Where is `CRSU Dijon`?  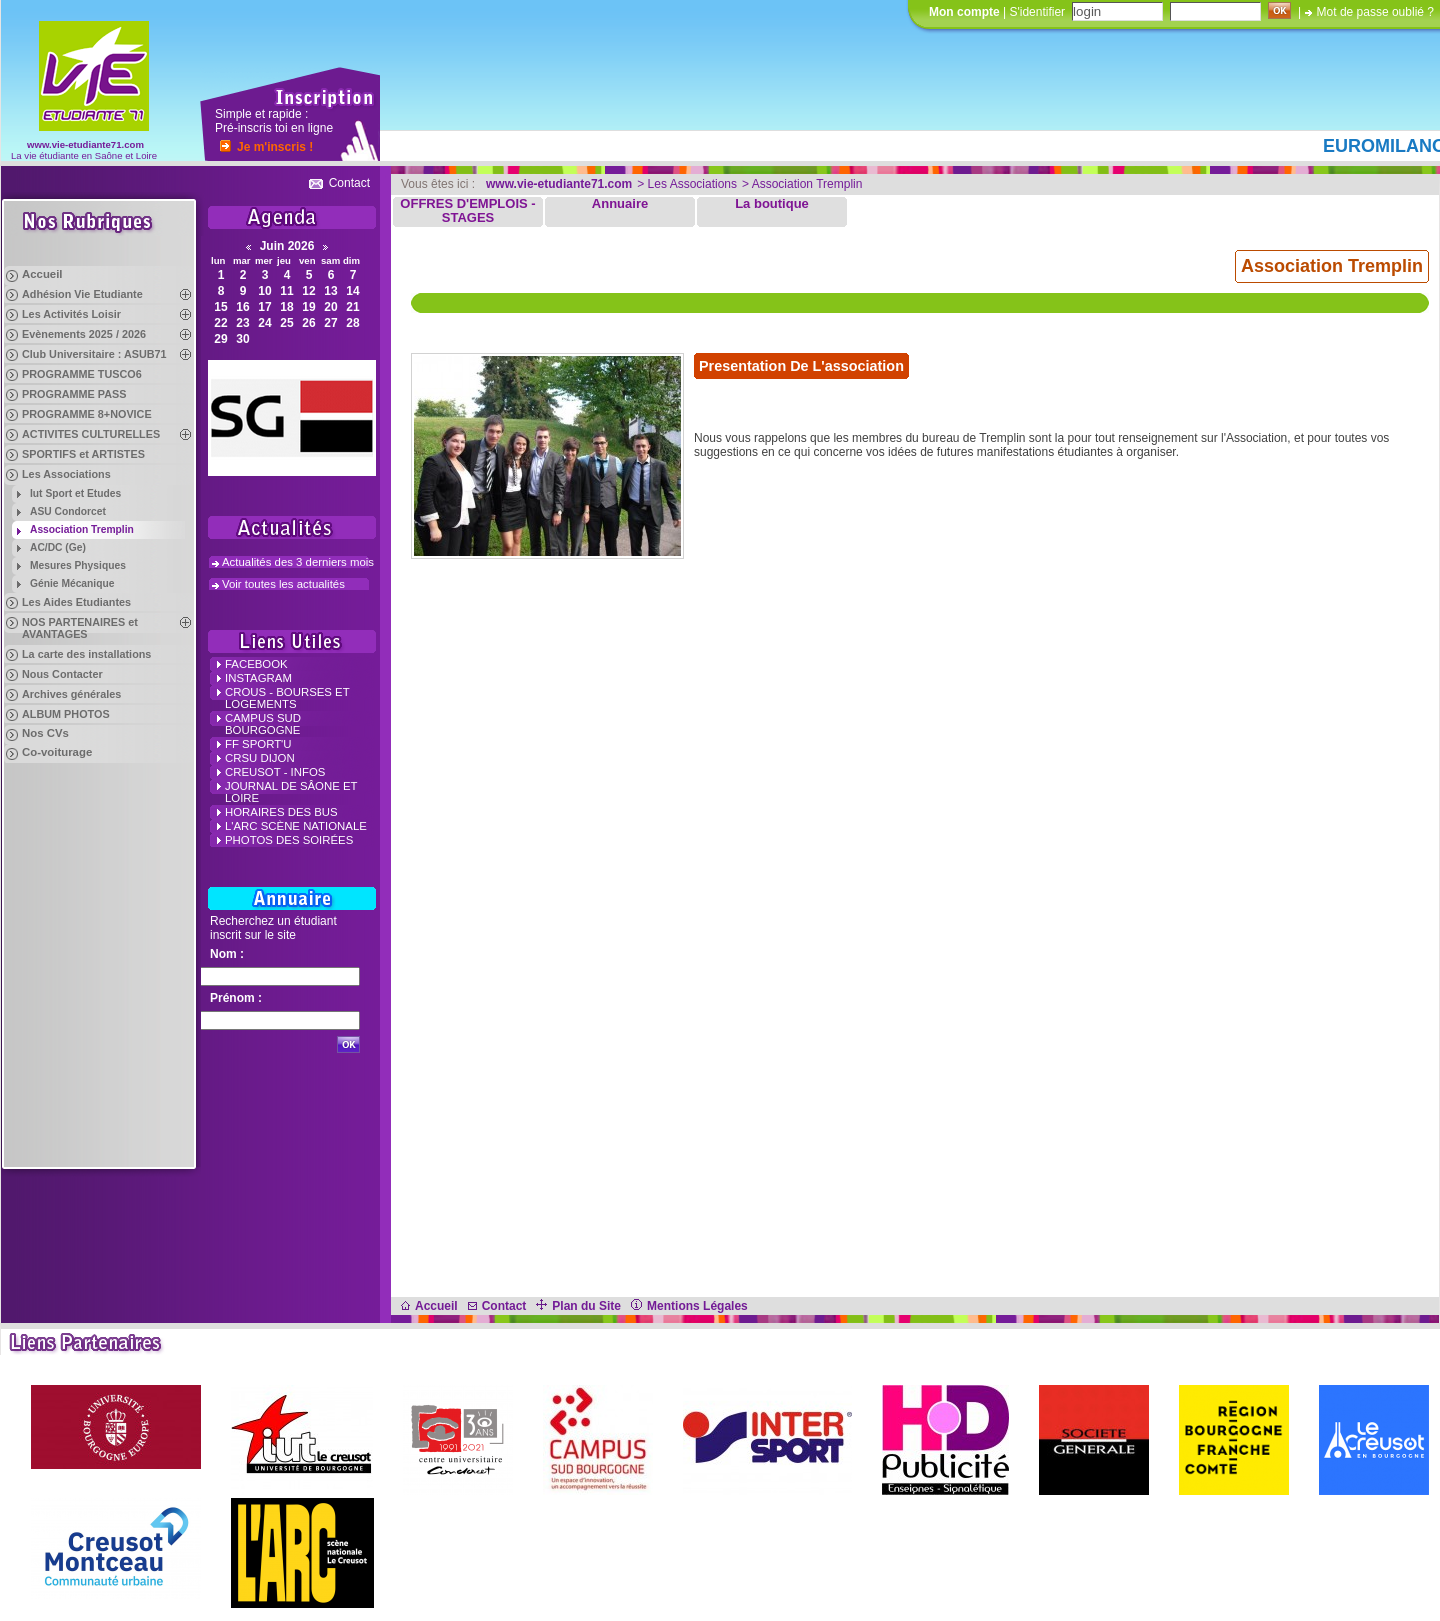
CRSU Dijon is located at coordinates (260, 758).